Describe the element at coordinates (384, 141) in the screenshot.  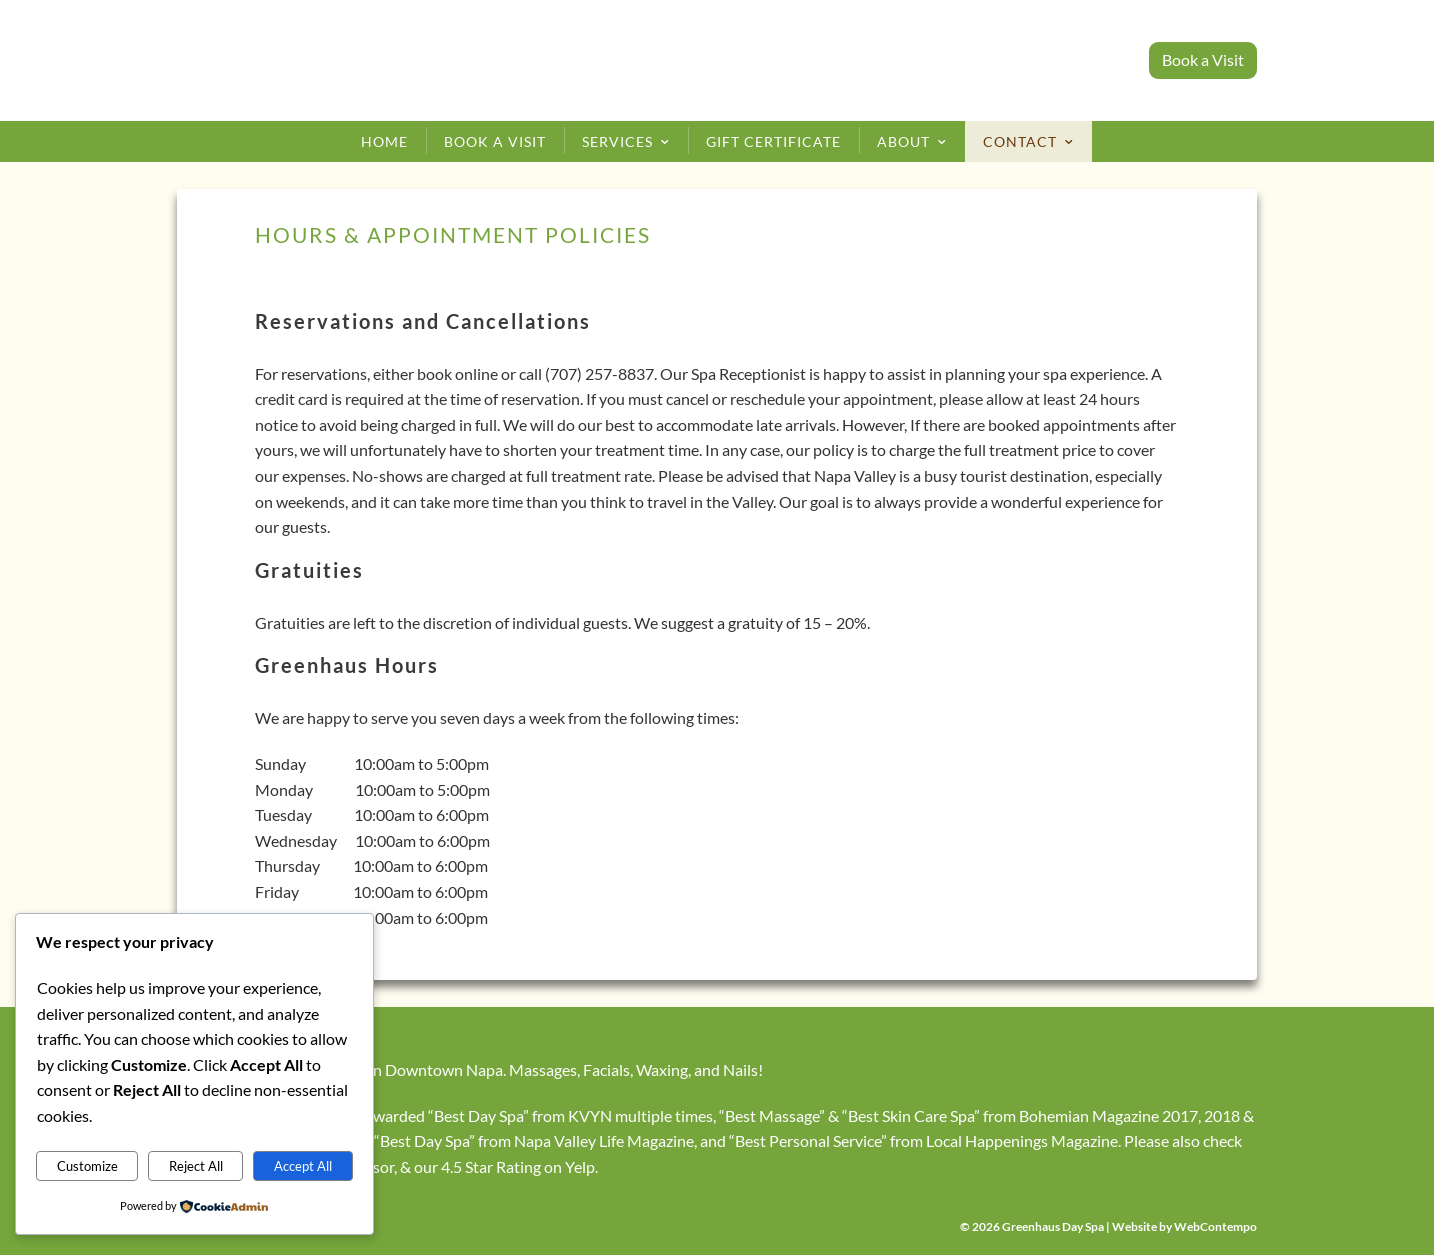
I see `Home` at that location.